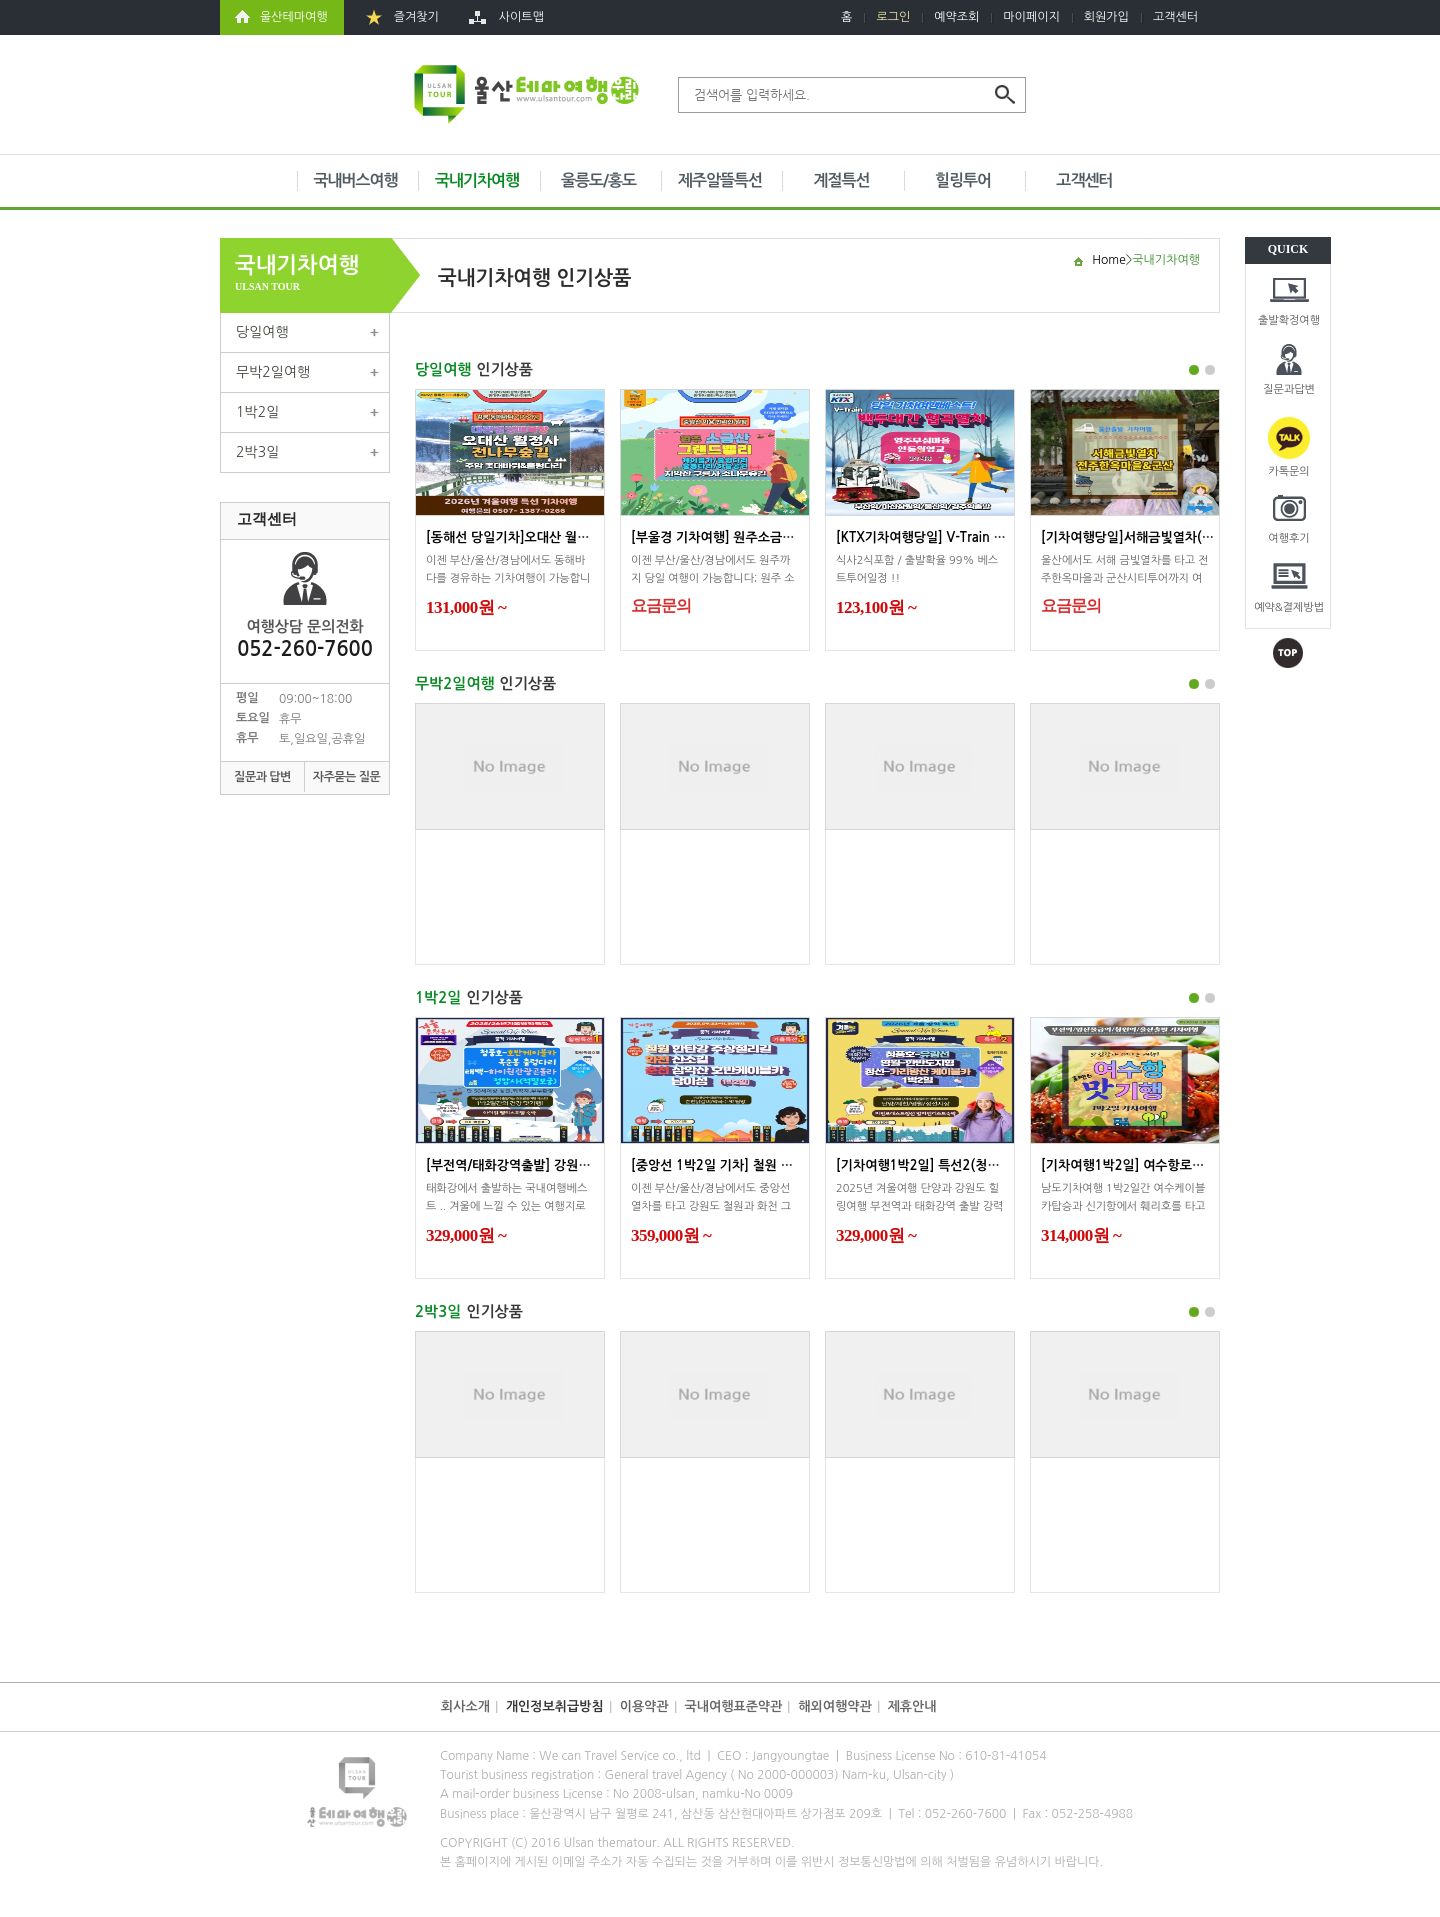 This screenshot has height=1917, width=1440. Describe the element at coordinates (1289, 320) in the screenshot. I see `출발확정여행` at that location.